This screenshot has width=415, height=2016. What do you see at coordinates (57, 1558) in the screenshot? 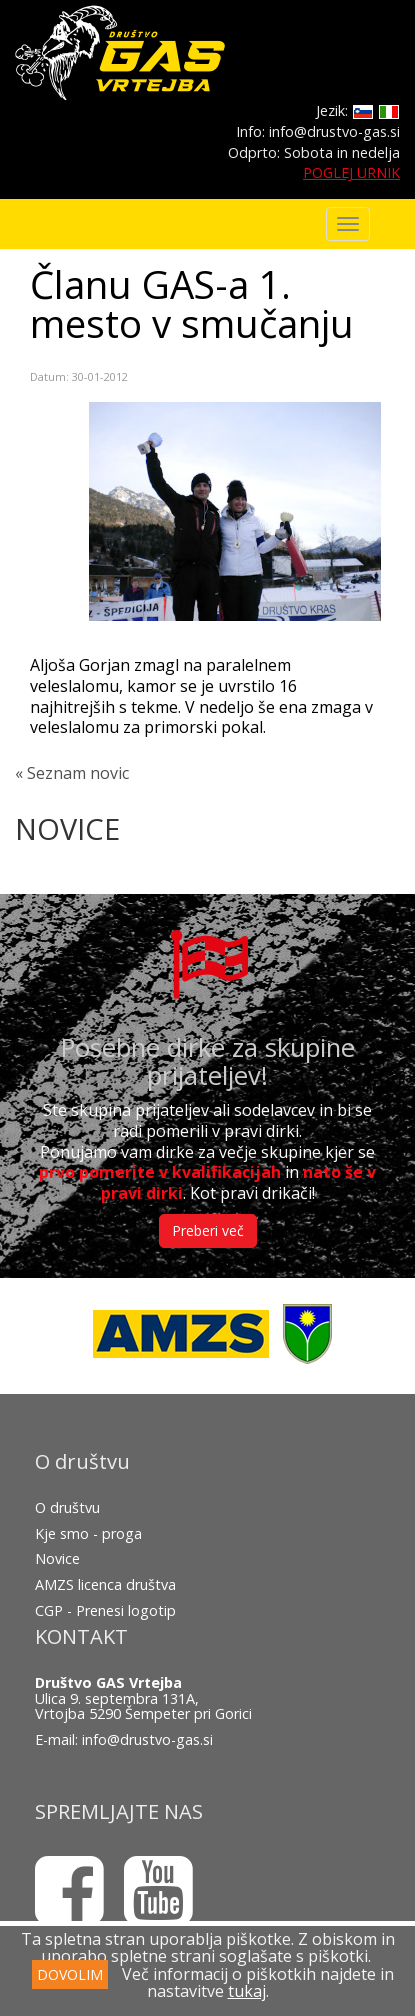
I see `Novice` at bounding box center [57, 1558].